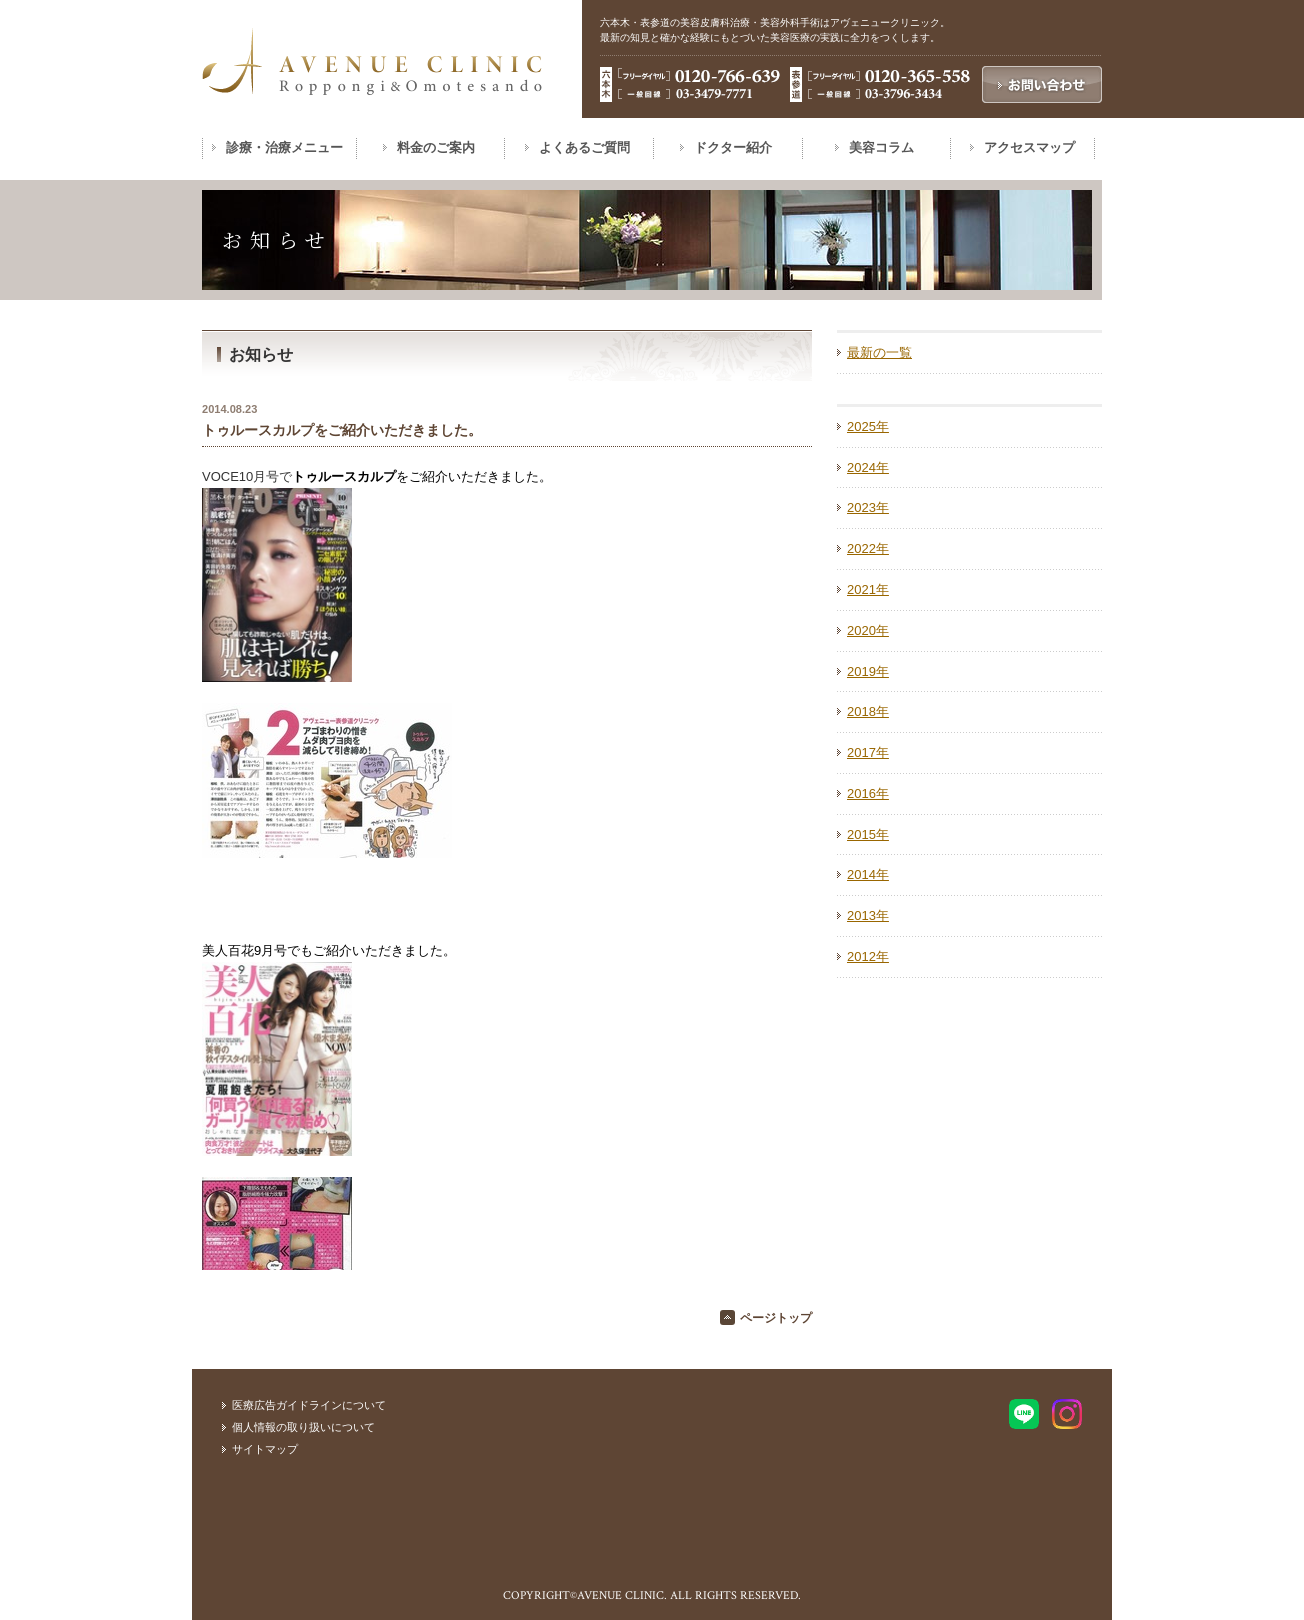  Describe the element at coordinates (868, 793) in the screenshot. I see `2016年` at that location.